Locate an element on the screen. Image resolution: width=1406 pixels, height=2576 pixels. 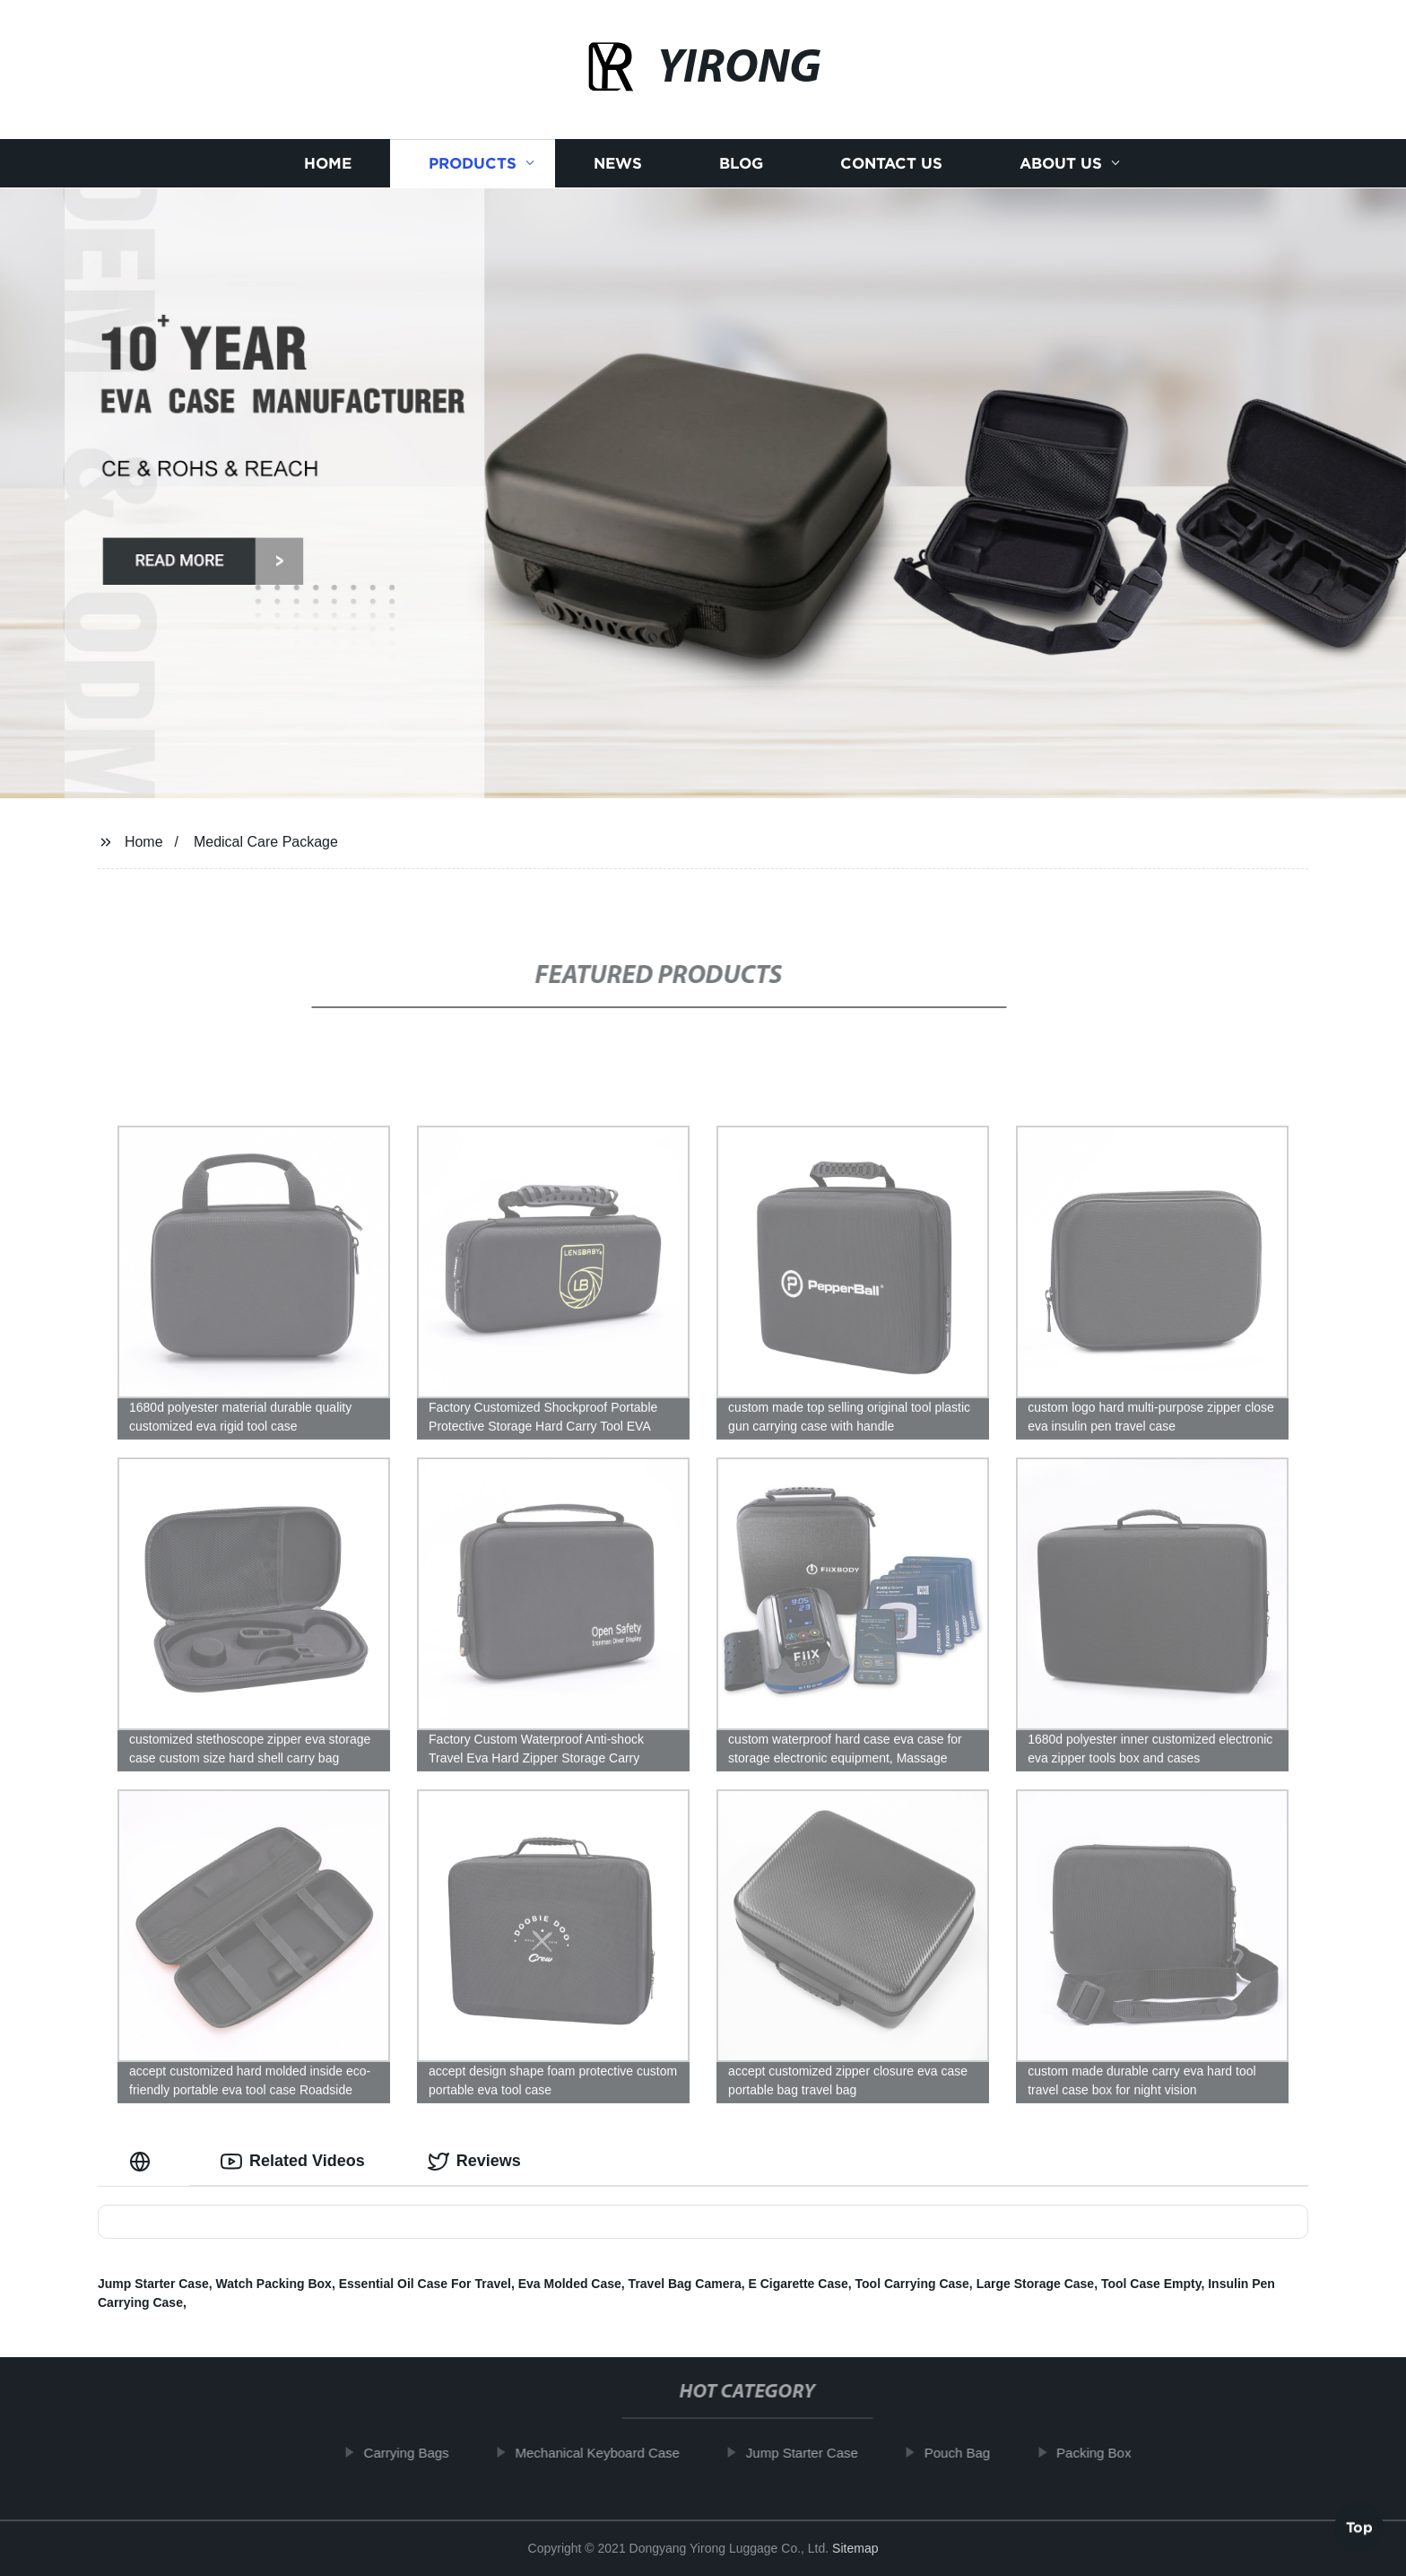
Medical Care Package is located at coordinates (266, 841).